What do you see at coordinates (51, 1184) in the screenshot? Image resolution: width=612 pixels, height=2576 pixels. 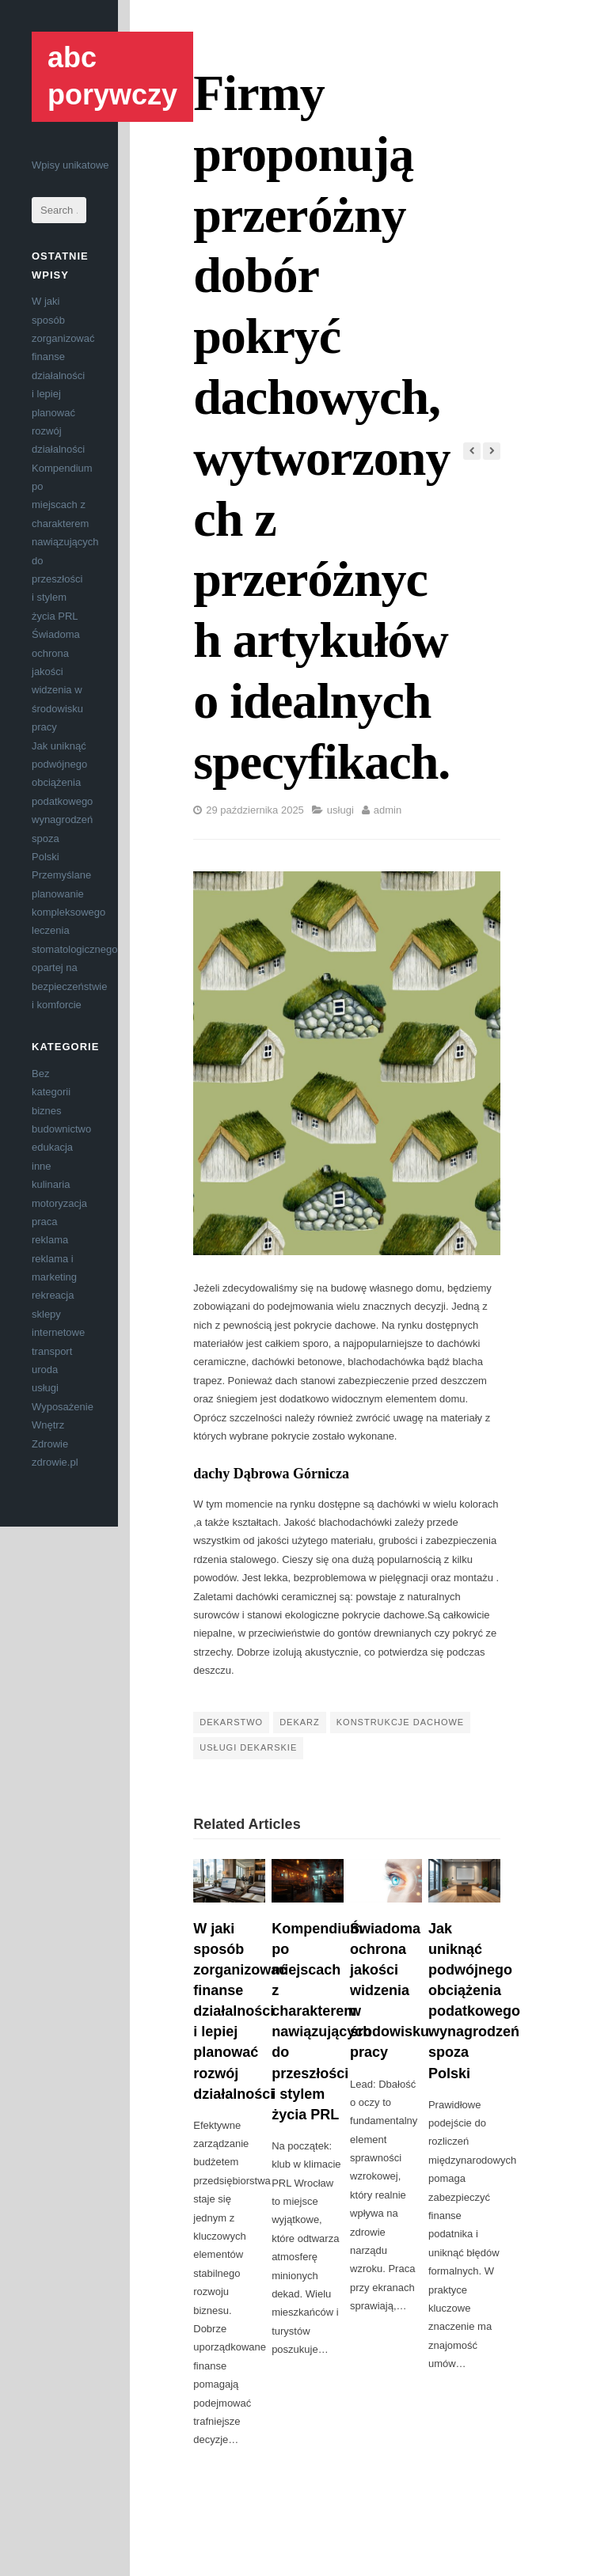 I see `kulinaria` at bounding box center [51, 1184].